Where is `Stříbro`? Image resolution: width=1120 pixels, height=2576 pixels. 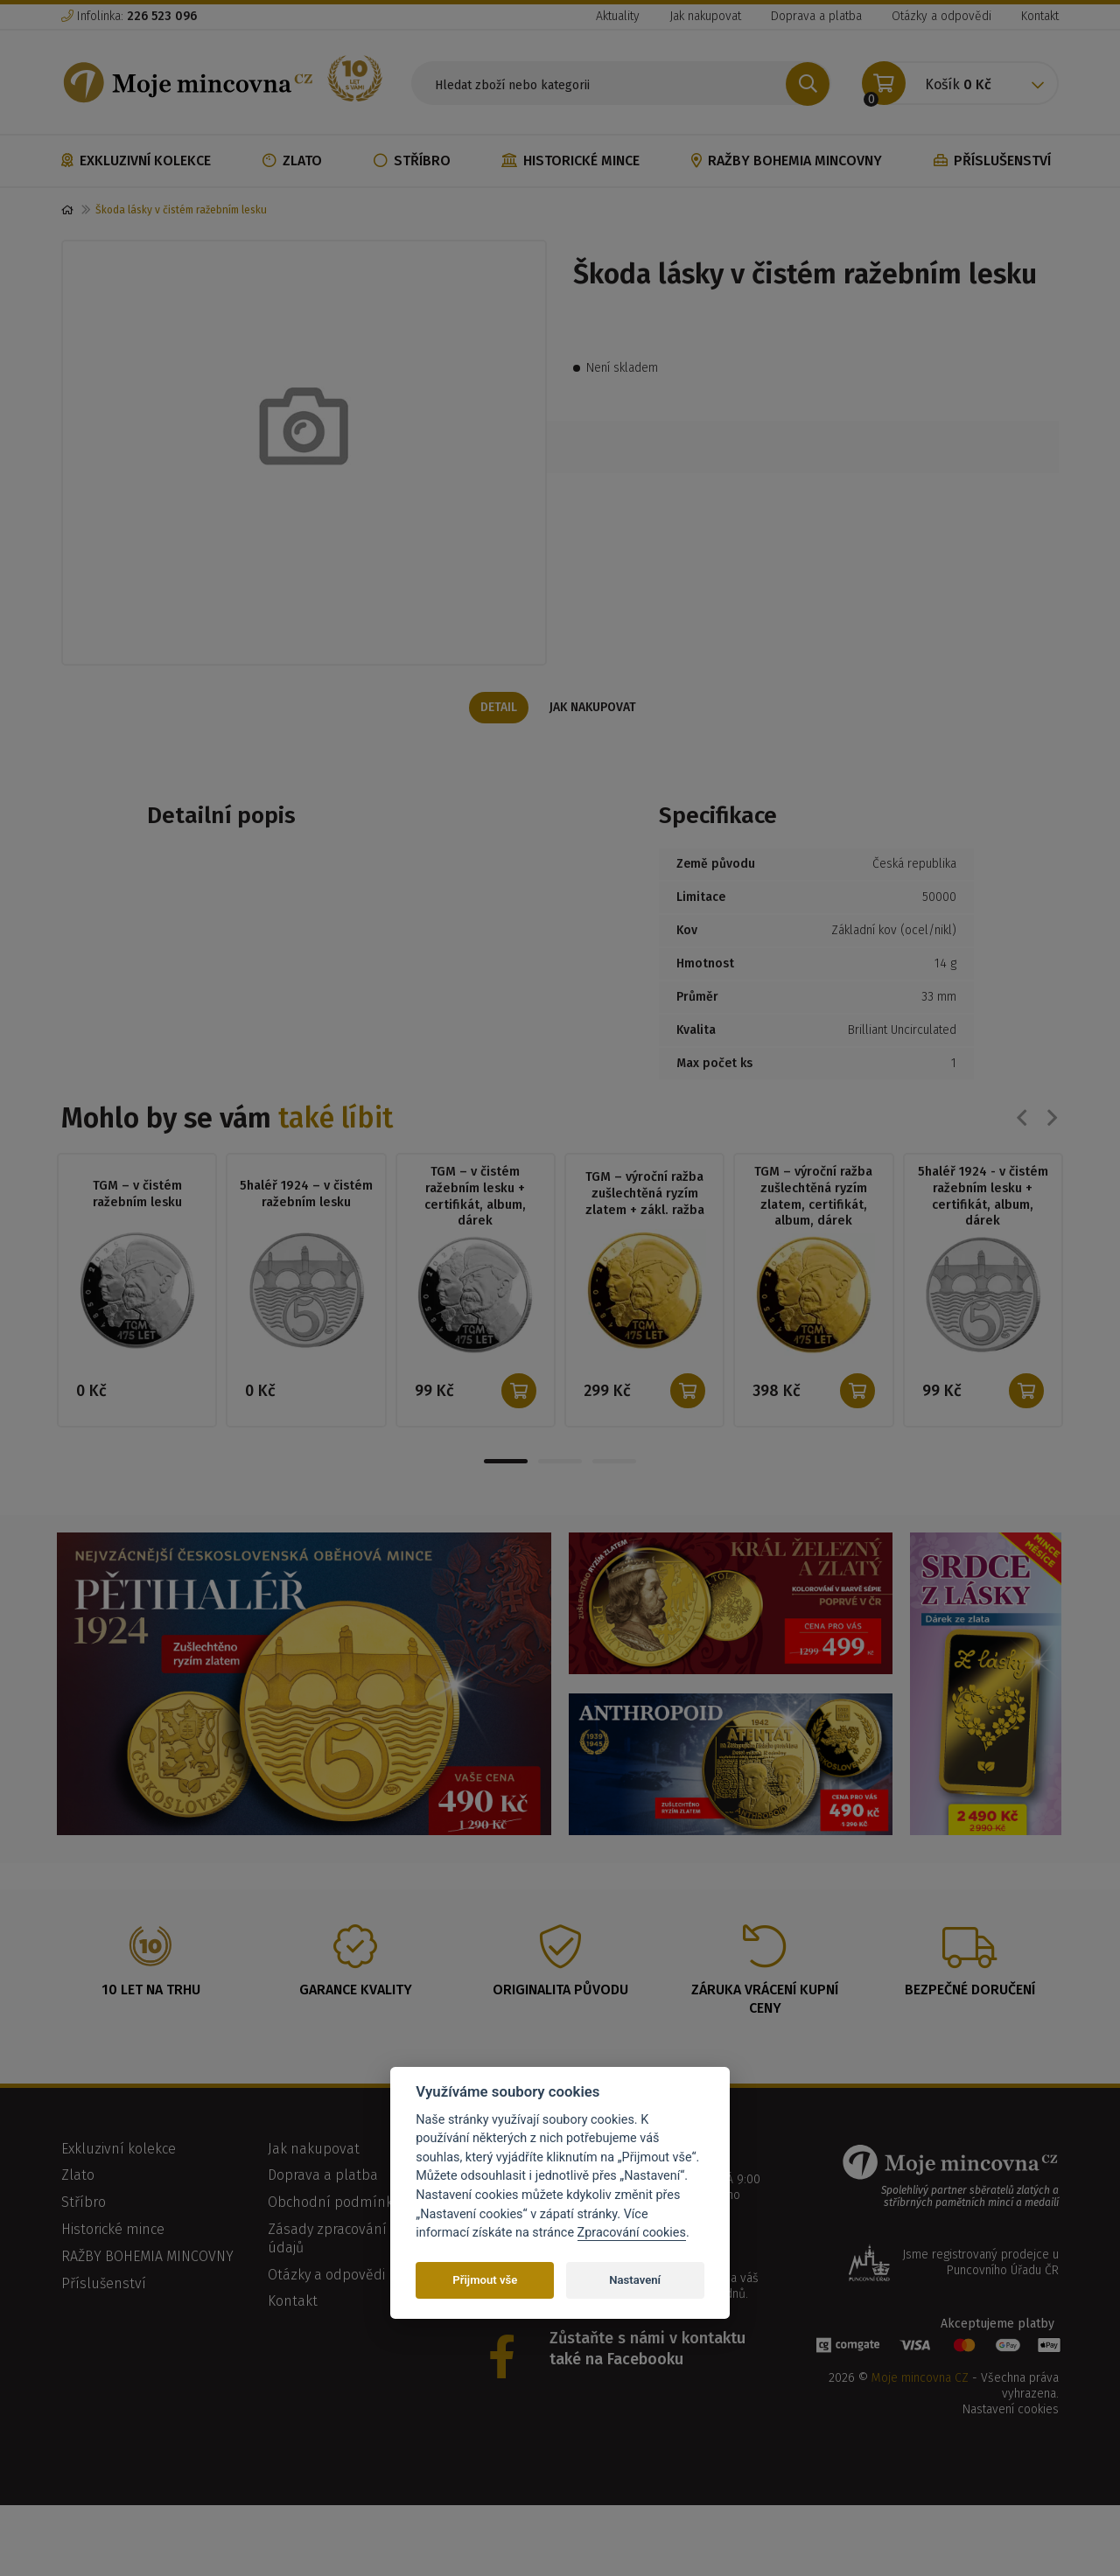 Stříbro is located at coordinates (412, 160).